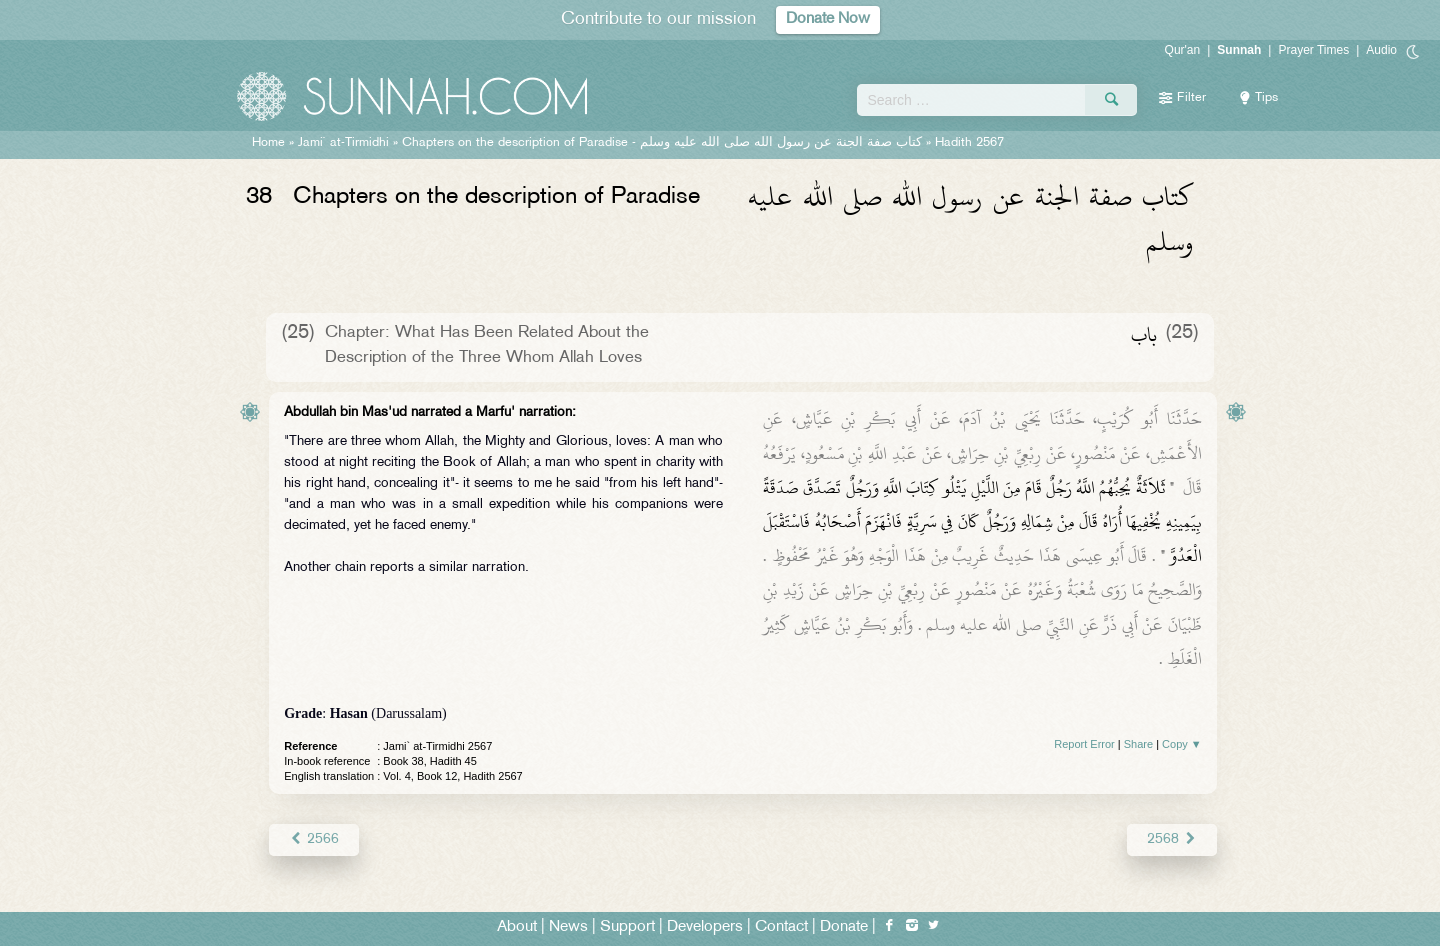  I want to click on Home, so click(268, 143).